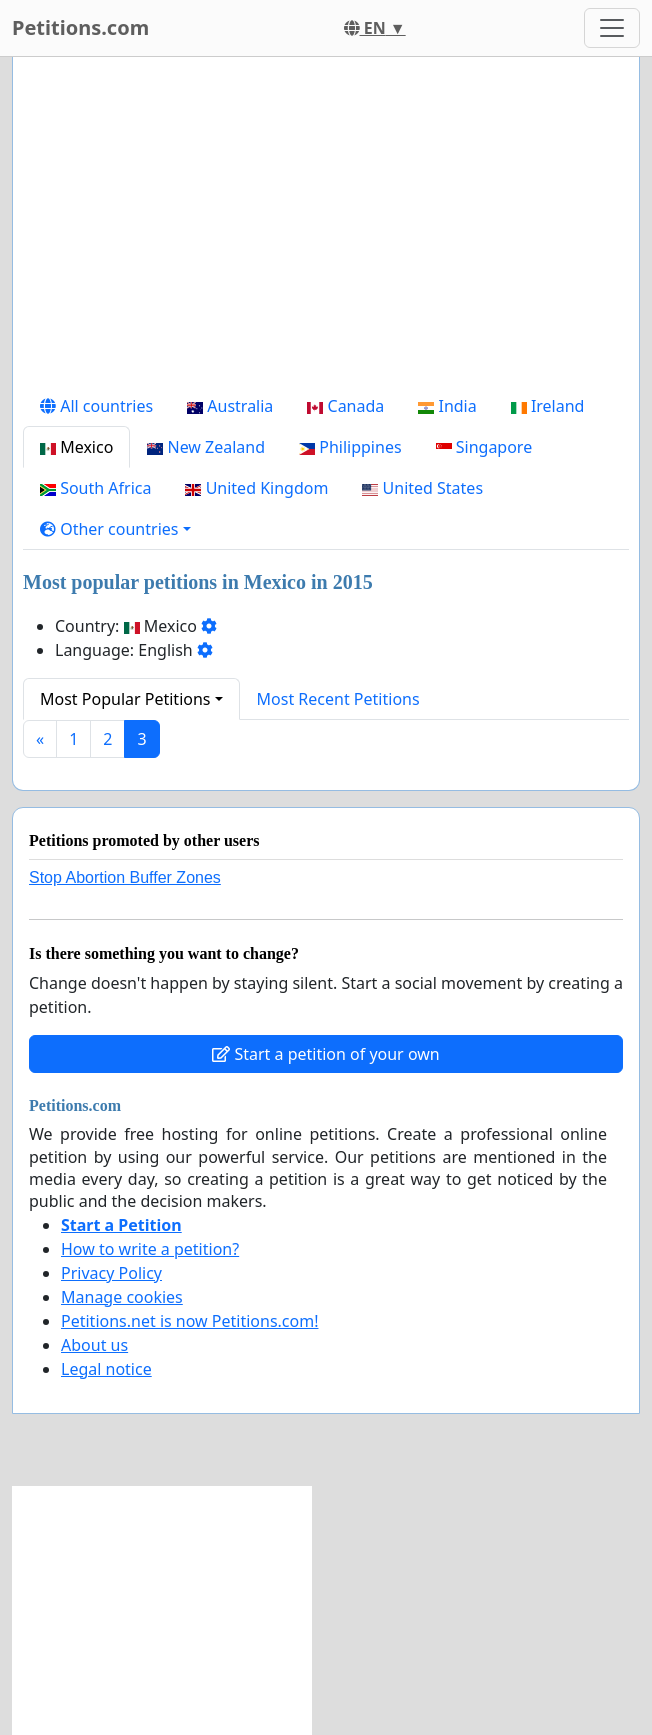  Describe the element at coordinates (125, 699) in the screenshot. I see `Most Popular Petitions [button]` at that location.